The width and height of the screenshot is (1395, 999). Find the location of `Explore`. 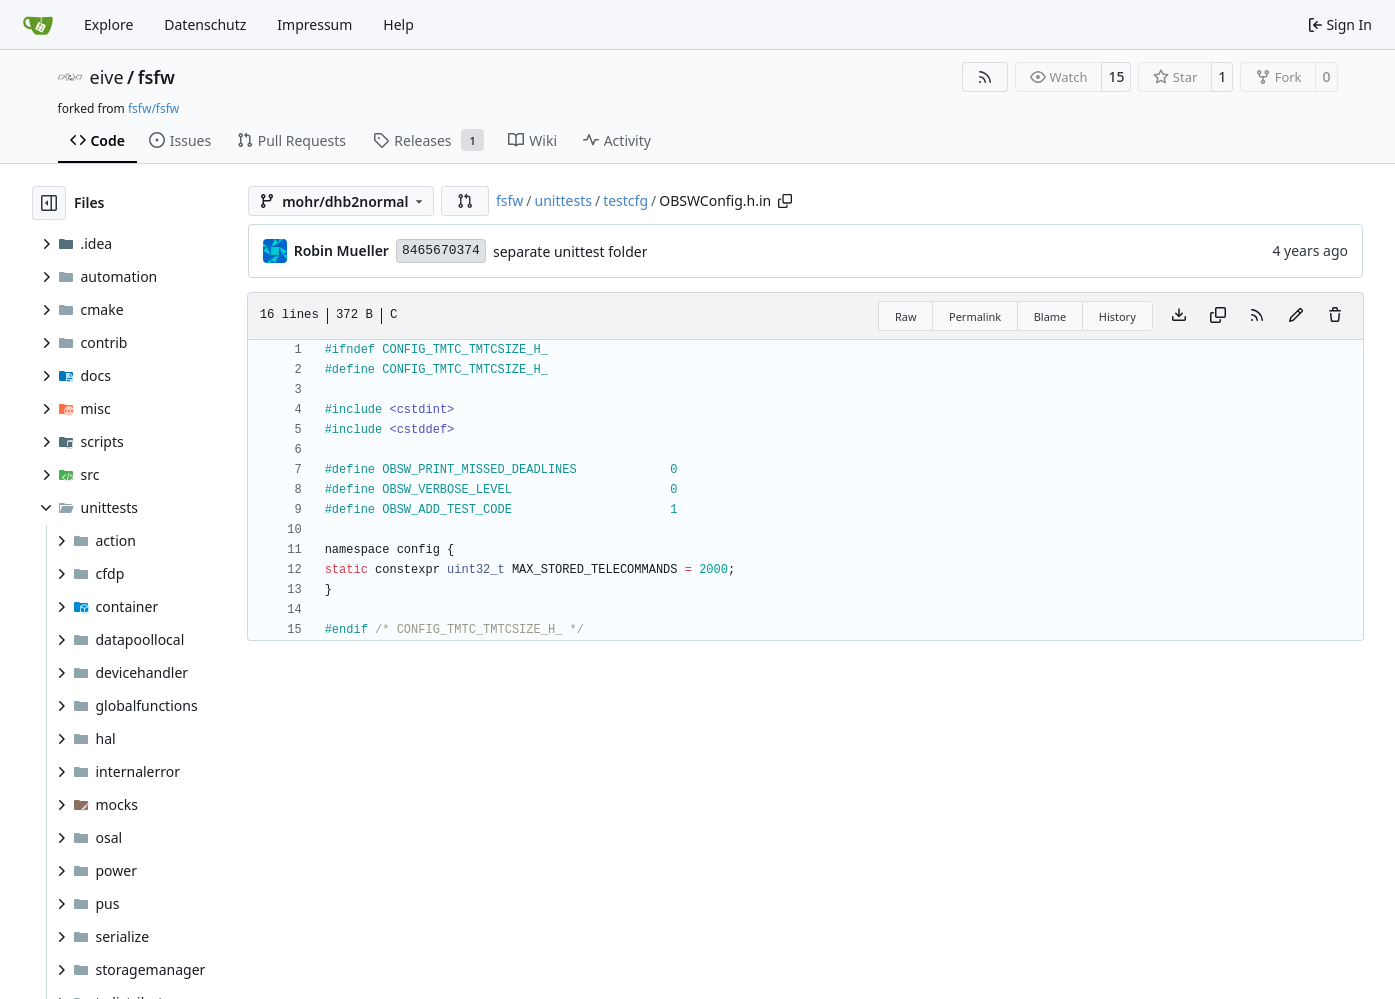

Explore is located at coordinates (108, 24).